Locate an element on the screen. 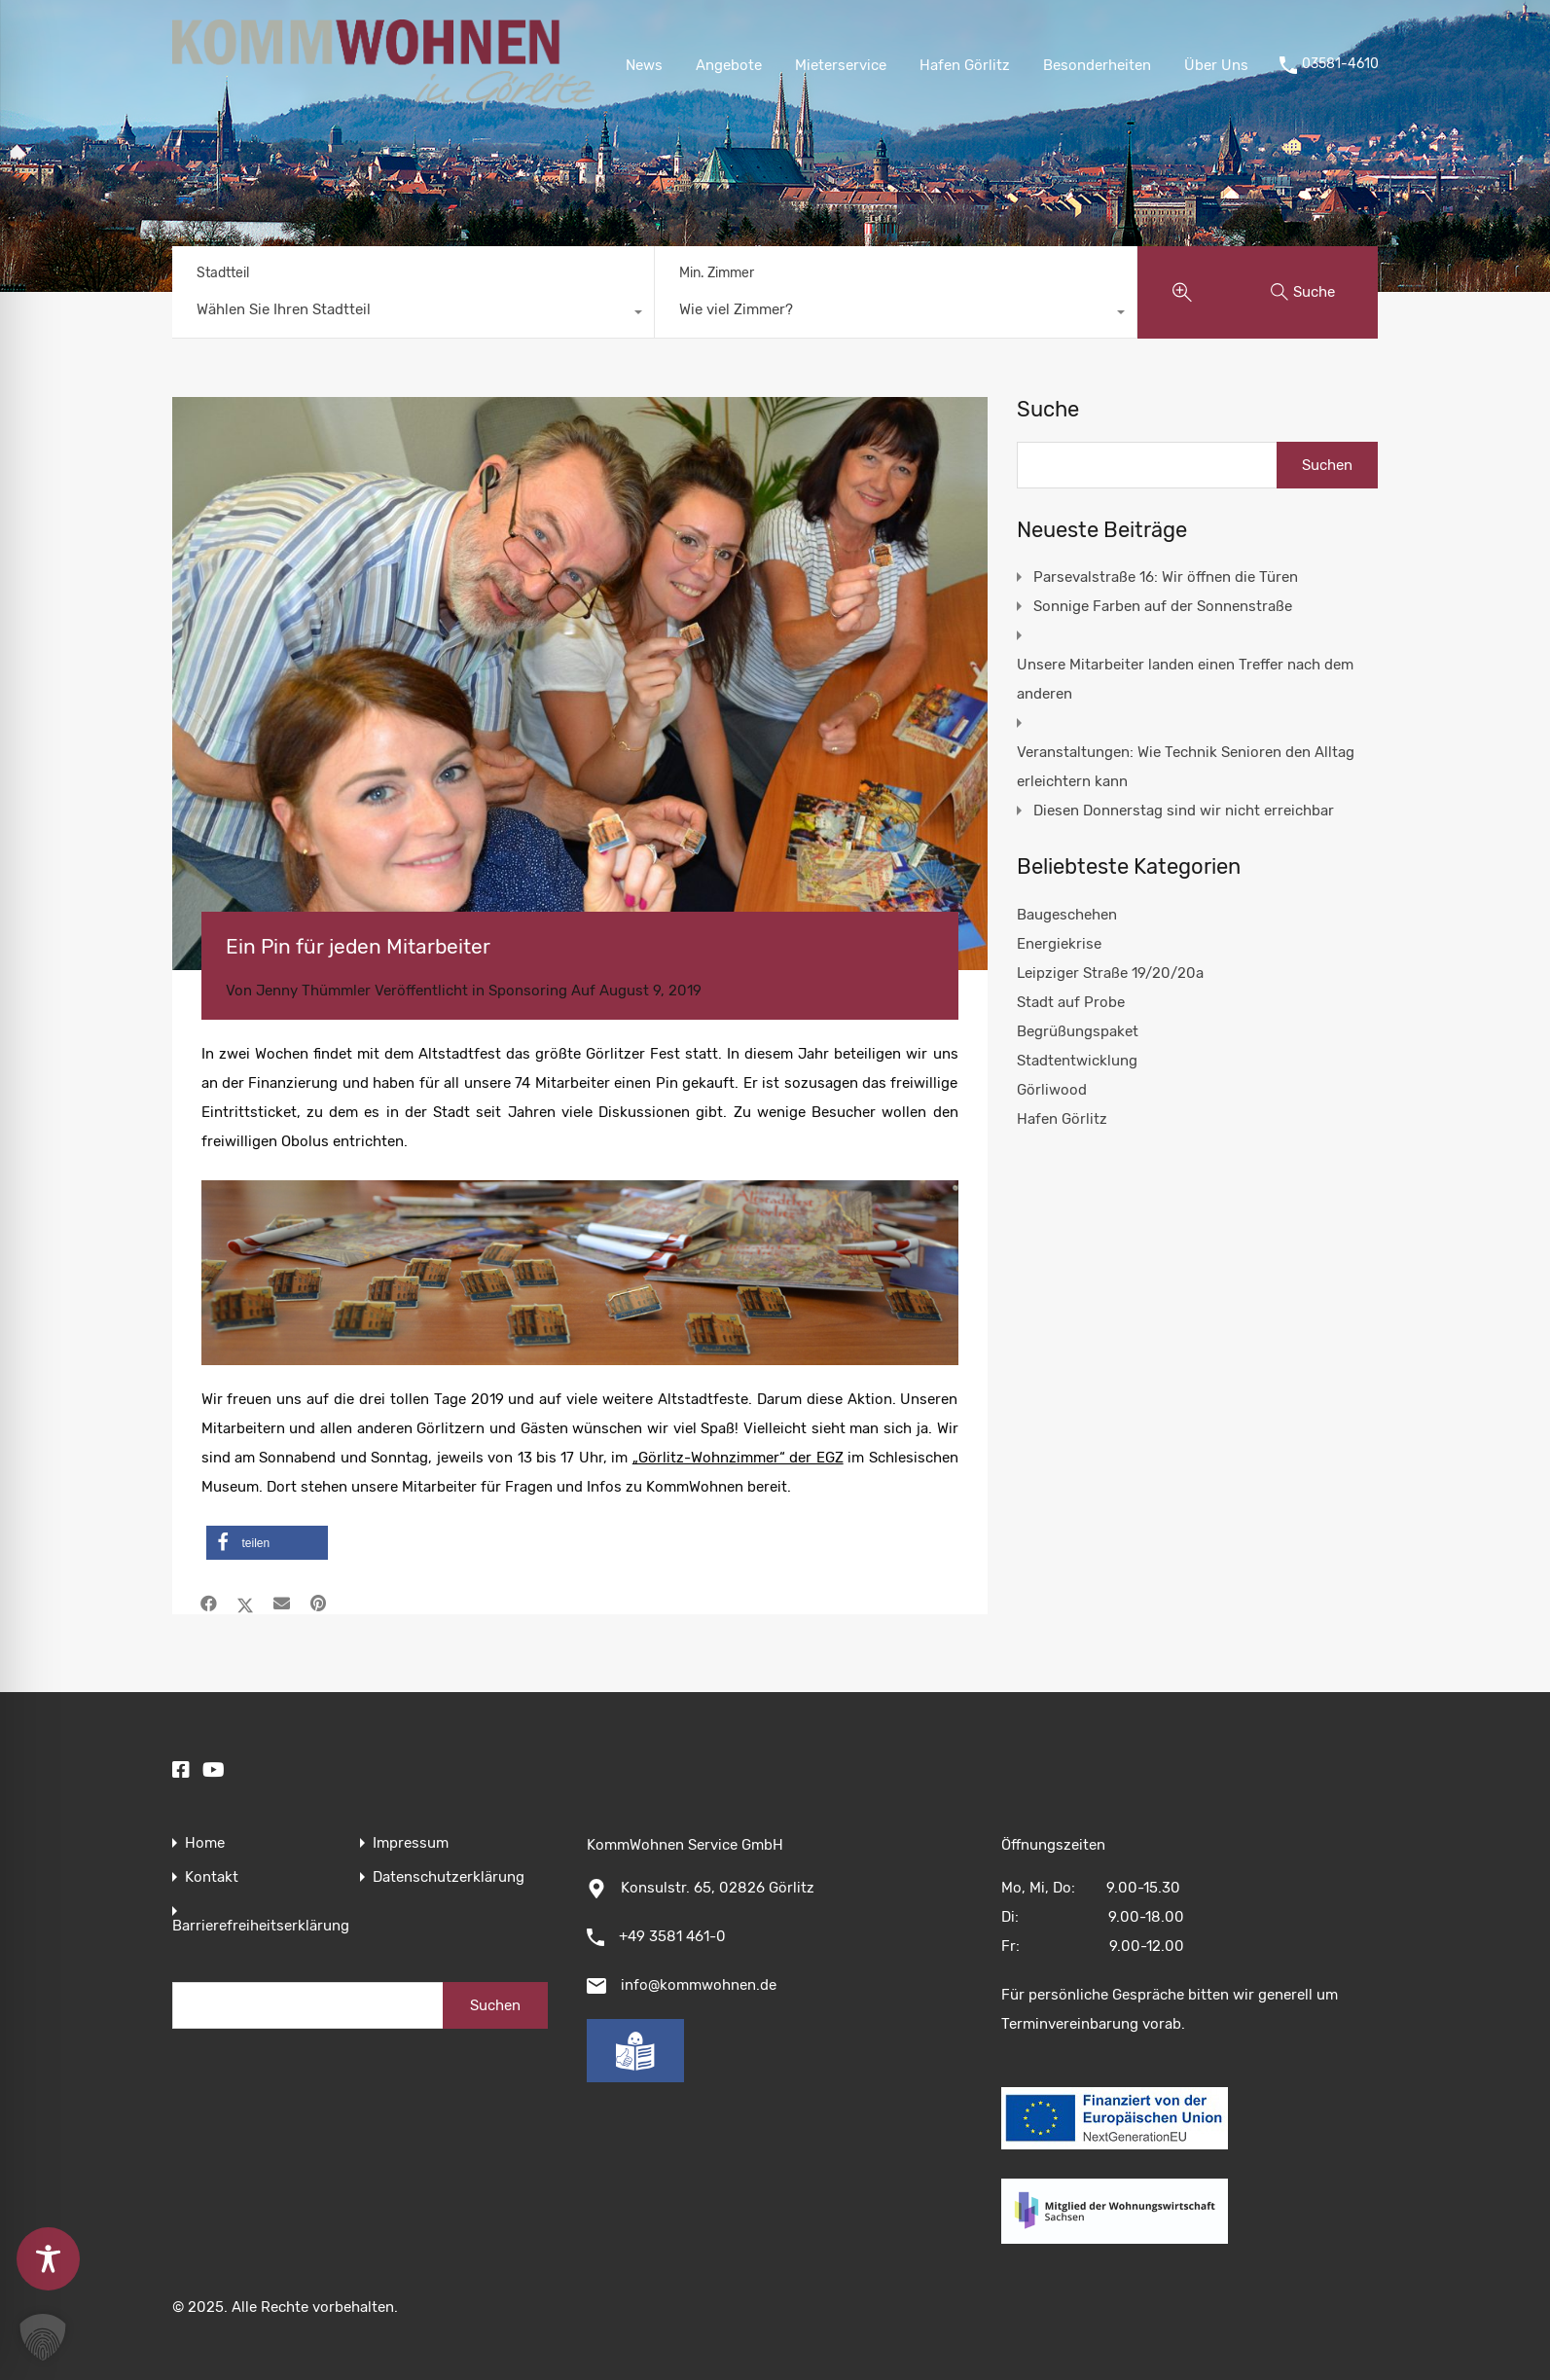 The width and height of the screenshot is (1550, 2380). Unsere Mitarbeiter landen einen Treffer nach dem anderen is located at coordinates (1185, 679).